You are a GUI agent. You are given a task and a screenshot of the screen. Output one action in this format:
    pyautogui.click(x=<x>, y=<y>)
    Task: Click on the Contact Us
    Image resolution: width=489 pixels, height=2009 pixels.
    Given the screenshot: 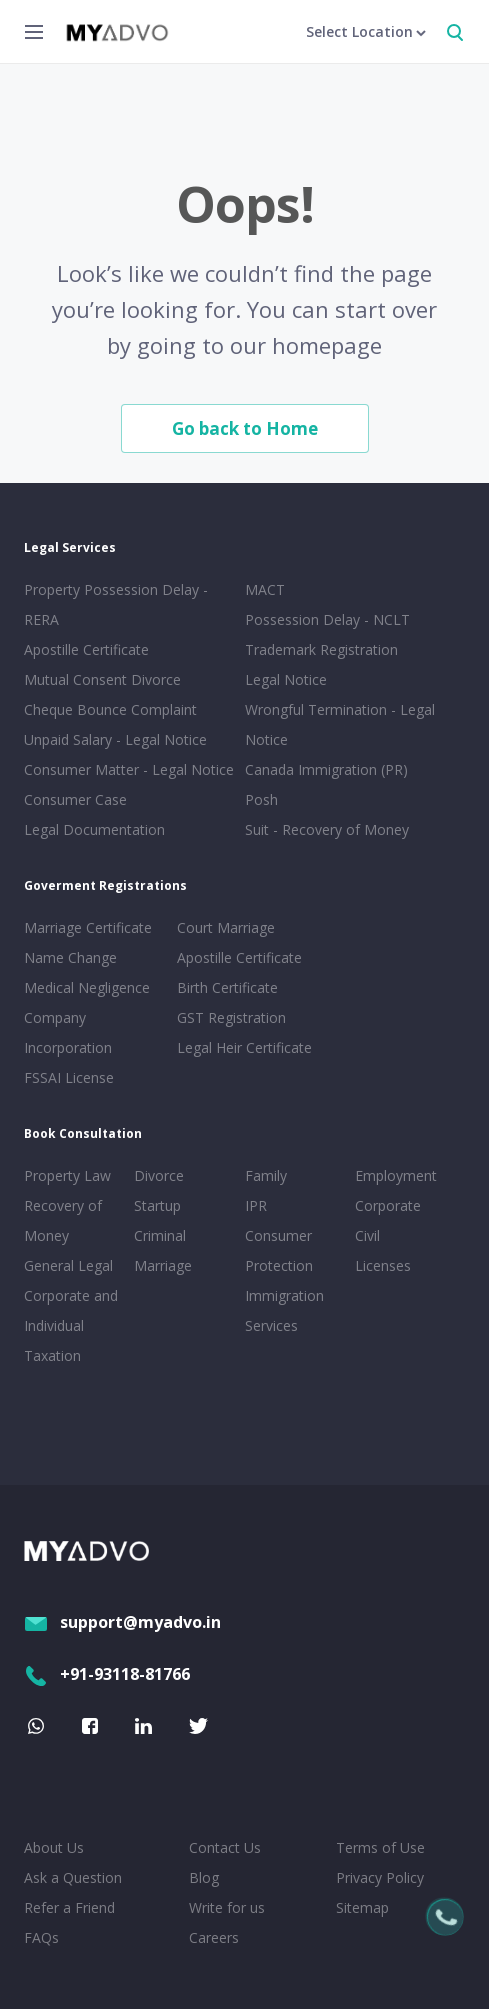 What is the action you would take?
    pyautogui.click(x=225, y=1847)
    